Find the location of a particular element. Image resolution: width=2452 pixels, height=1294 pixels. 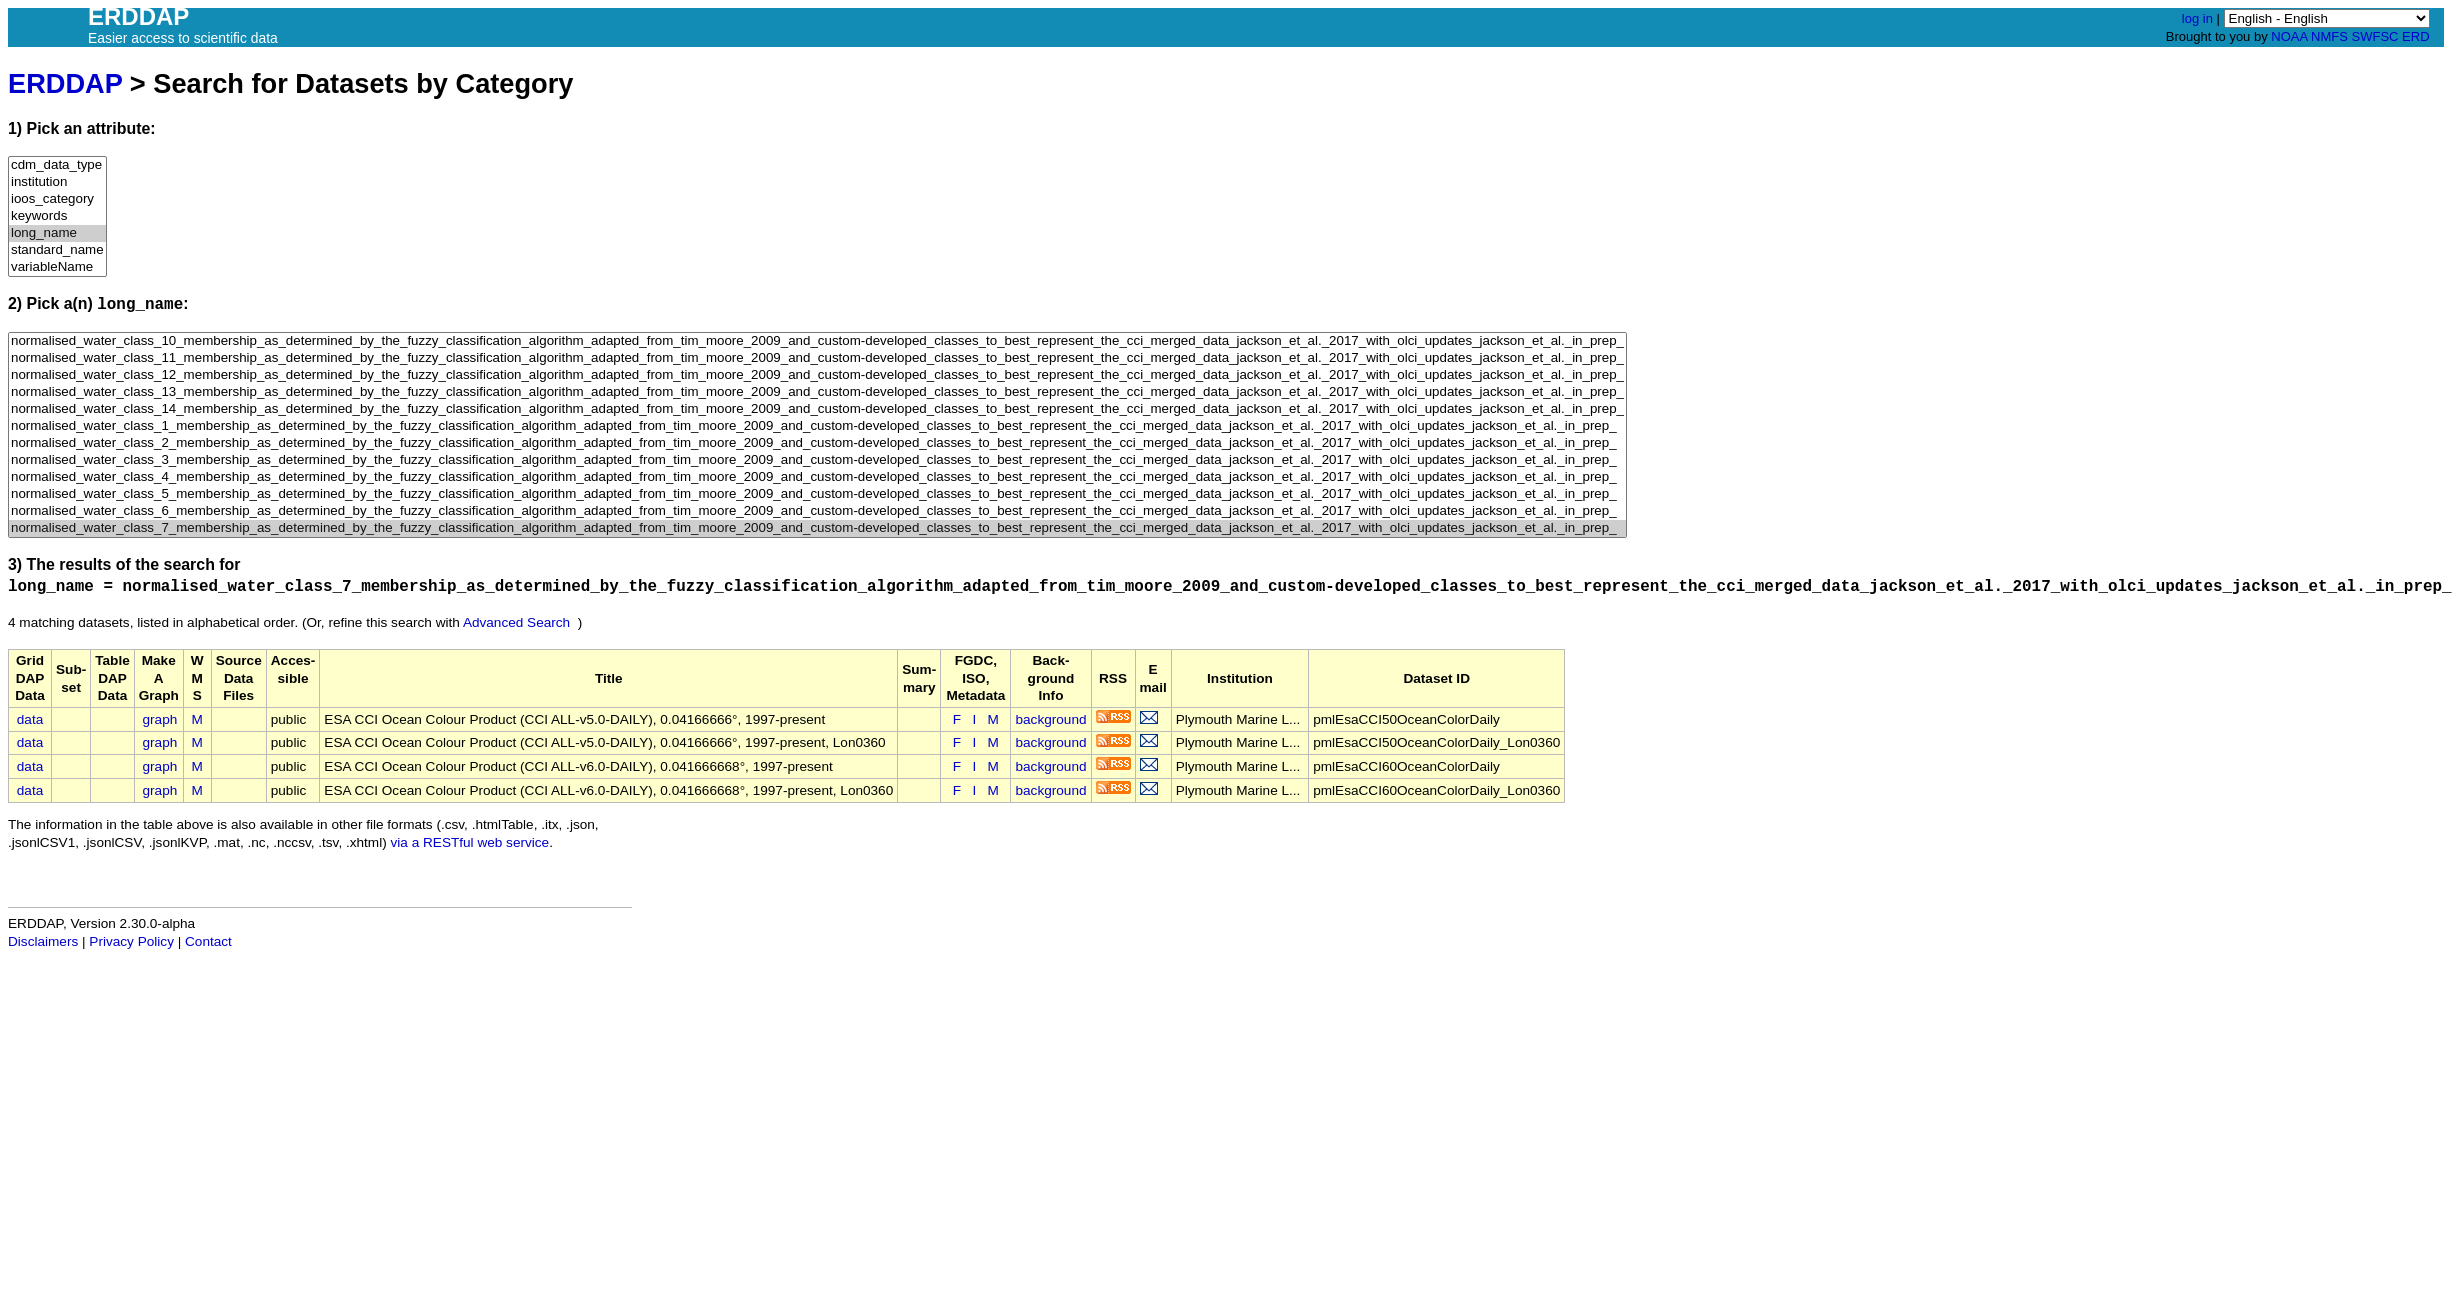

institution is located at coordinates (57, 182).